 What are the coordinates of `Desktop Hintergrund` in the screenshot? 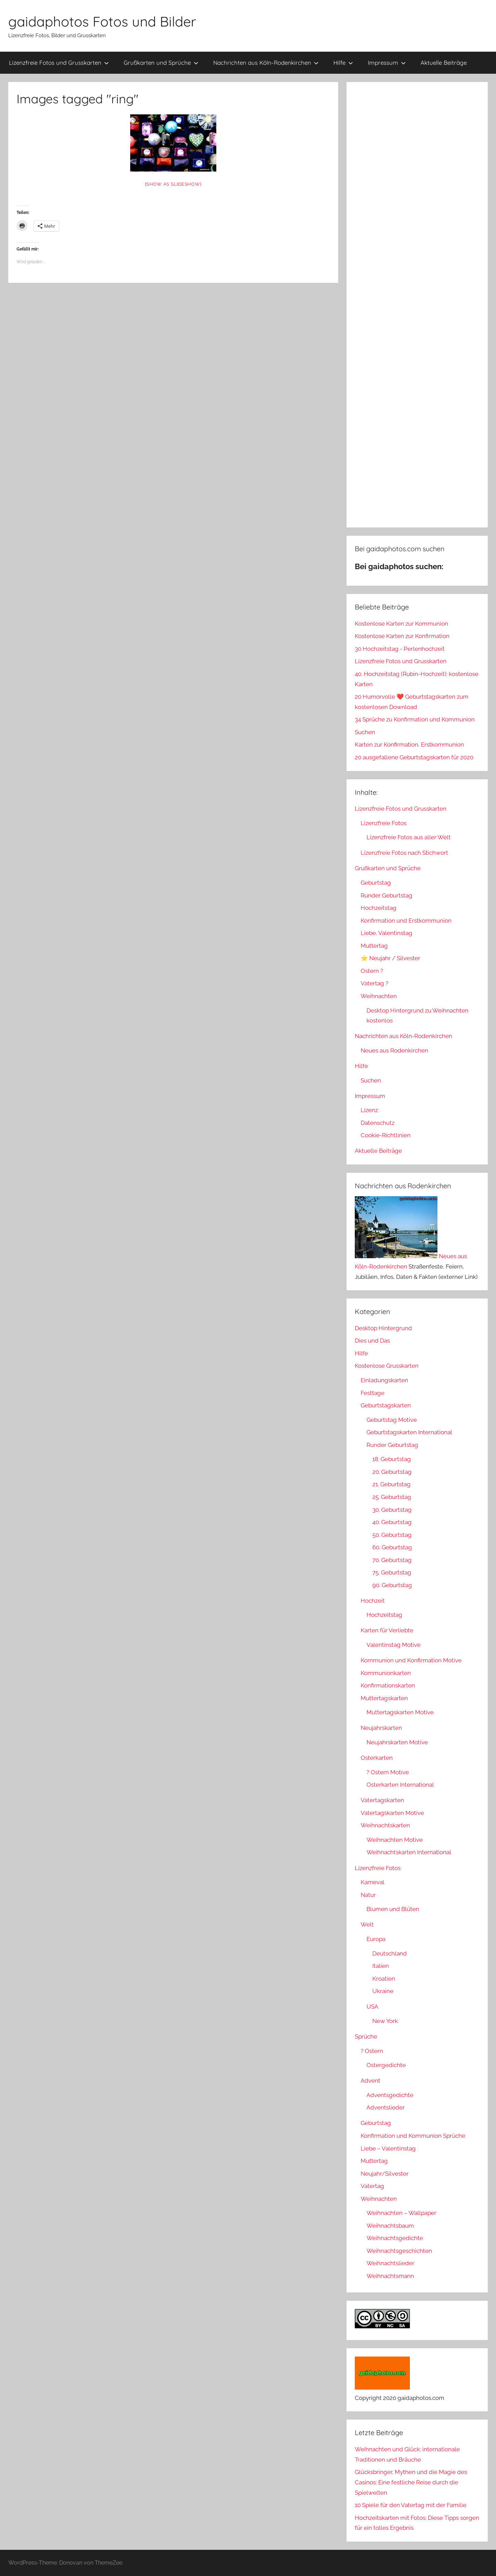 It's located at (383, 1328).